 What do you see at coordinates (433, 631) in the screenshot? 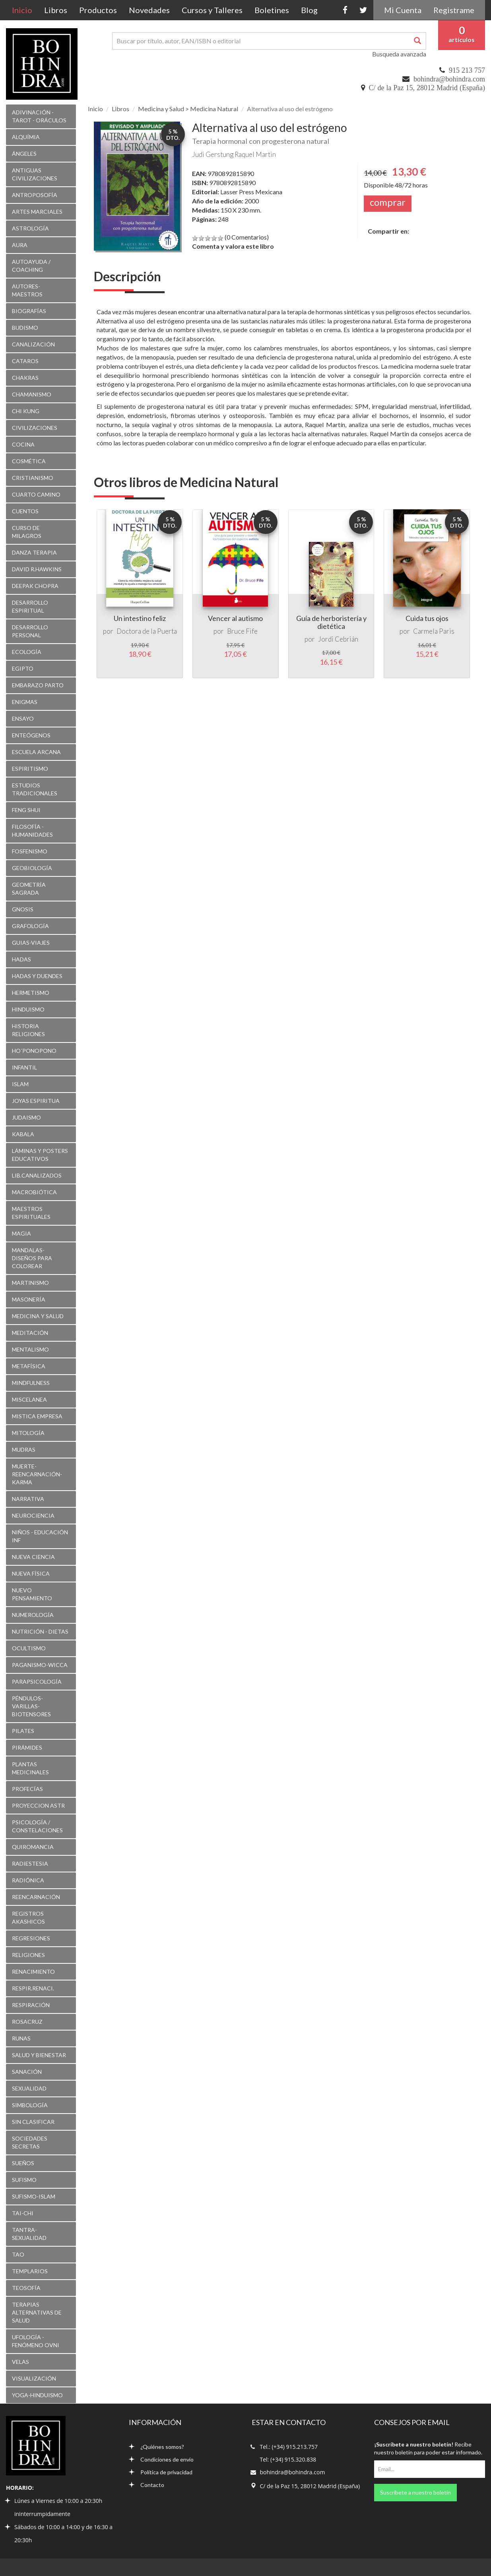
I see `Carmela Paris` at bounding box center [433, 631].